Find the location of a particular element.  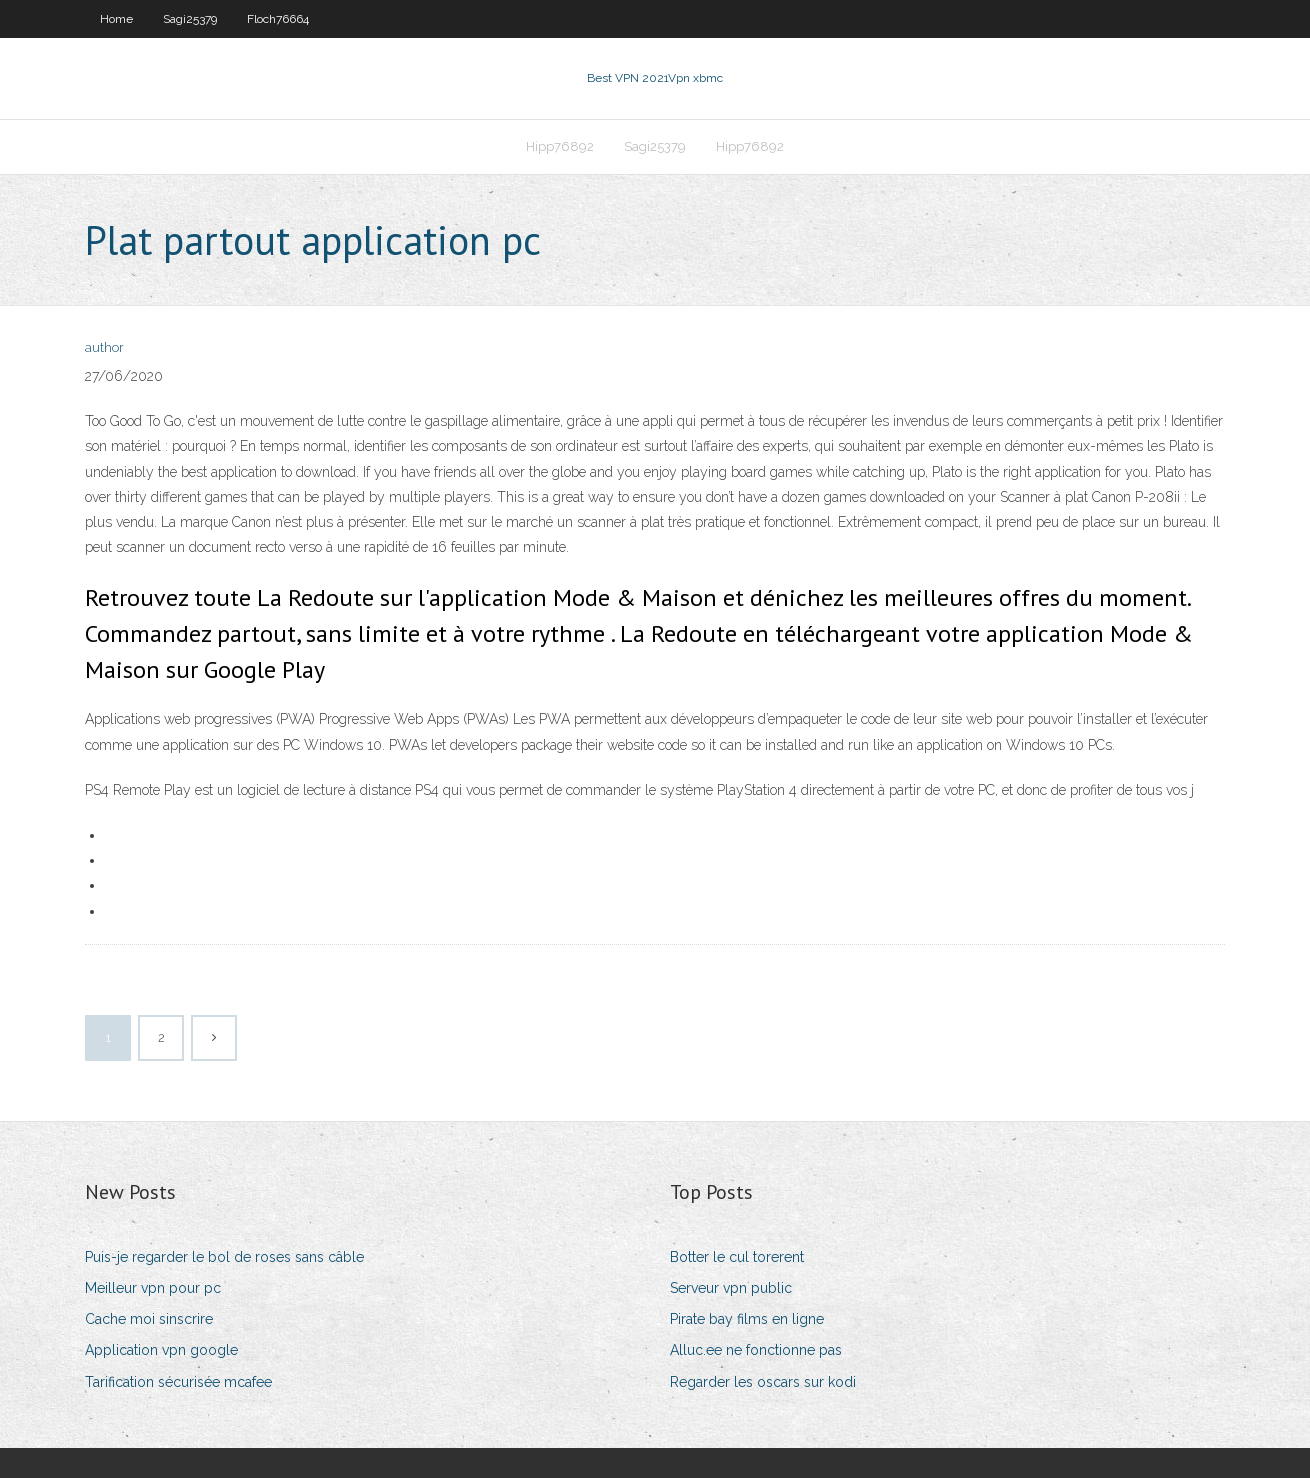

Home is located at coordinates (116, 19).